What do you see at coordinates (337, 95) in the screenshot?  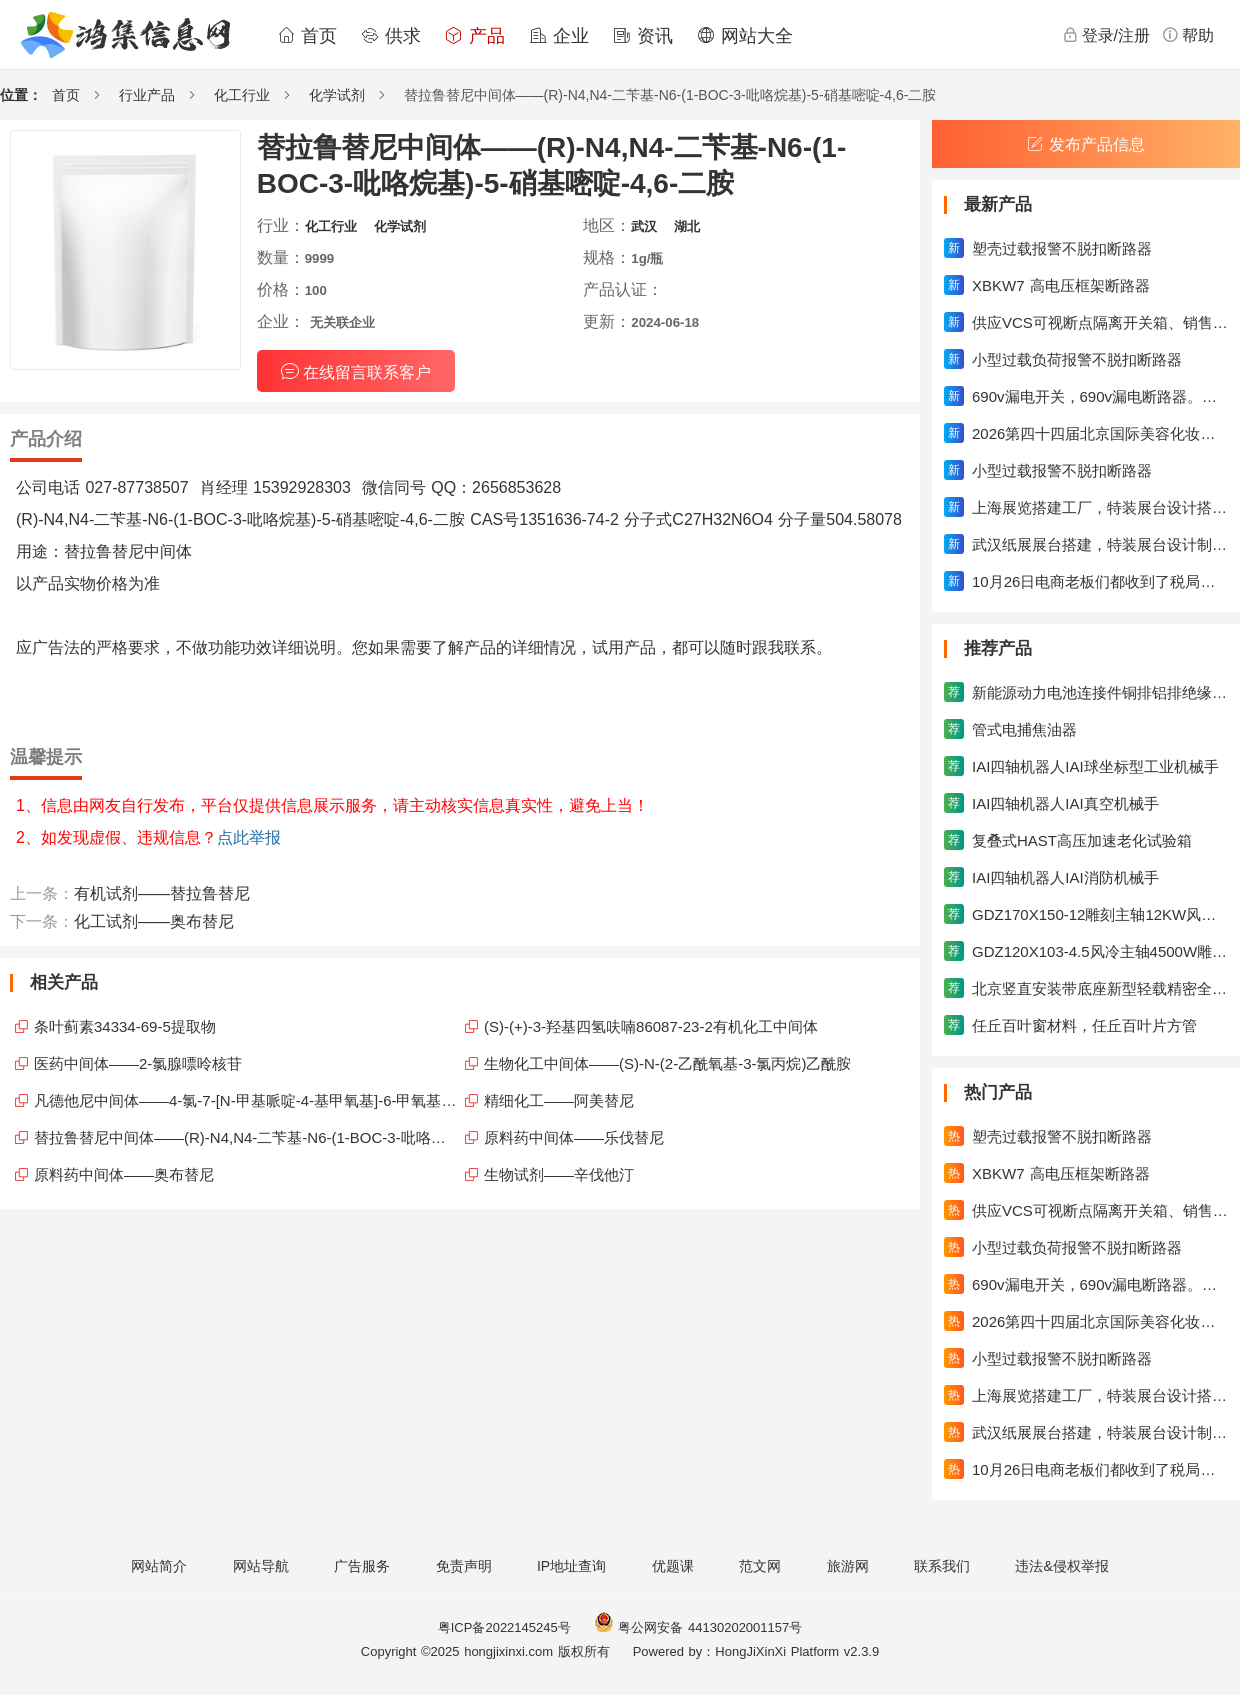 I see `化学试剂` at bounding box center [337, 95].